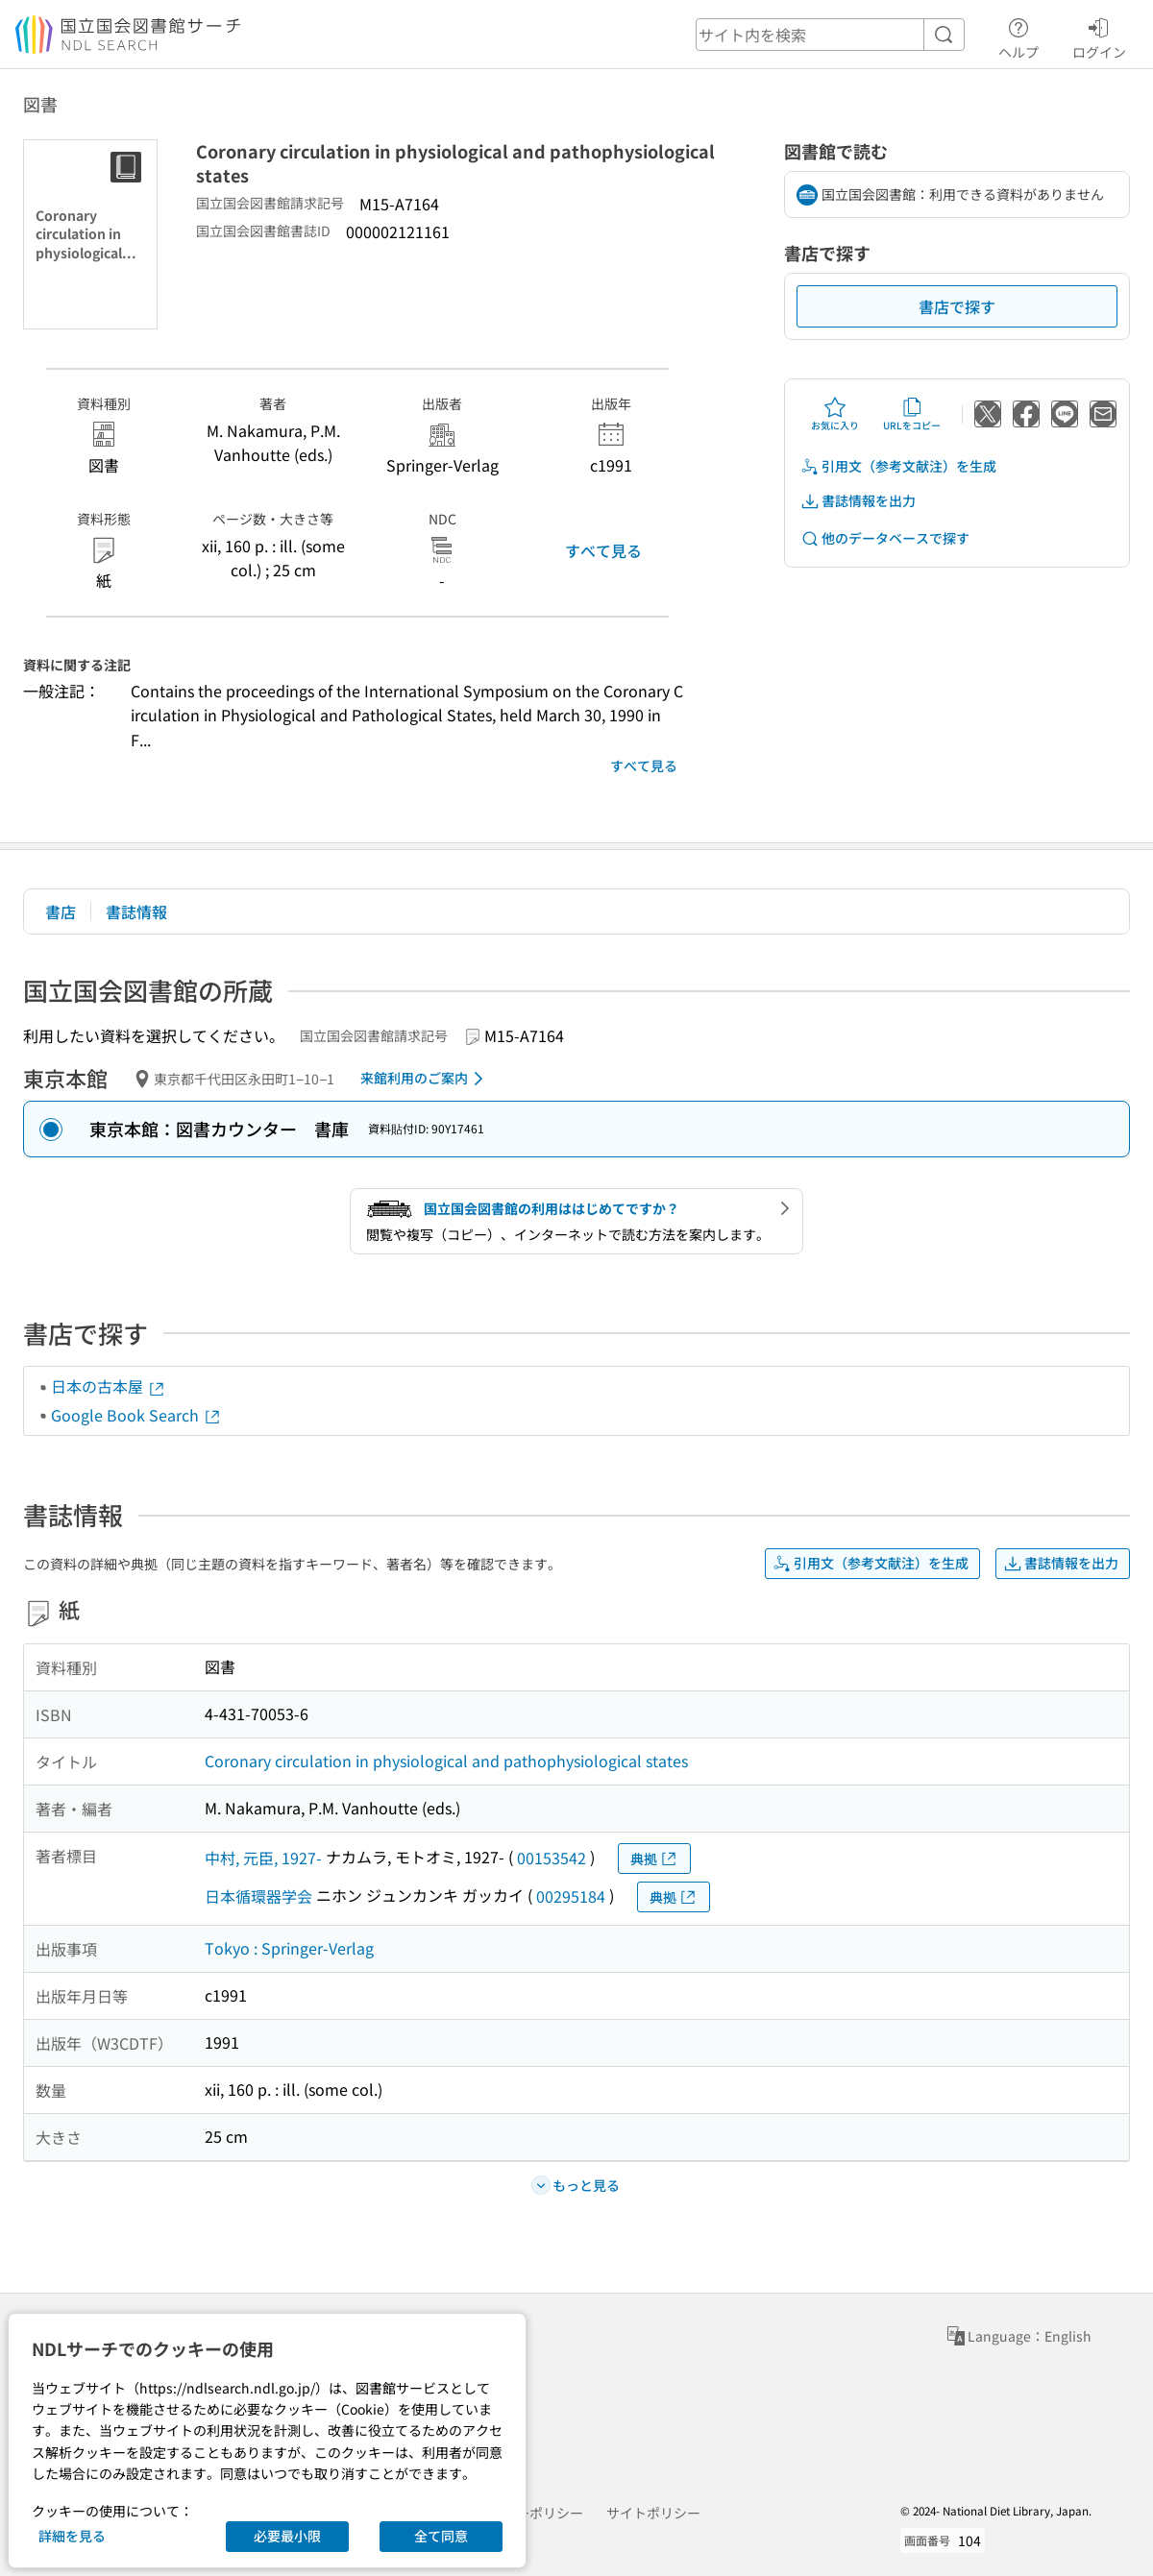 The width and height of the screenshot is (1153, 2576). Describe the element at coordinates (425, 1078) in the screenshot. I see `来館利用のご案内` at that location.